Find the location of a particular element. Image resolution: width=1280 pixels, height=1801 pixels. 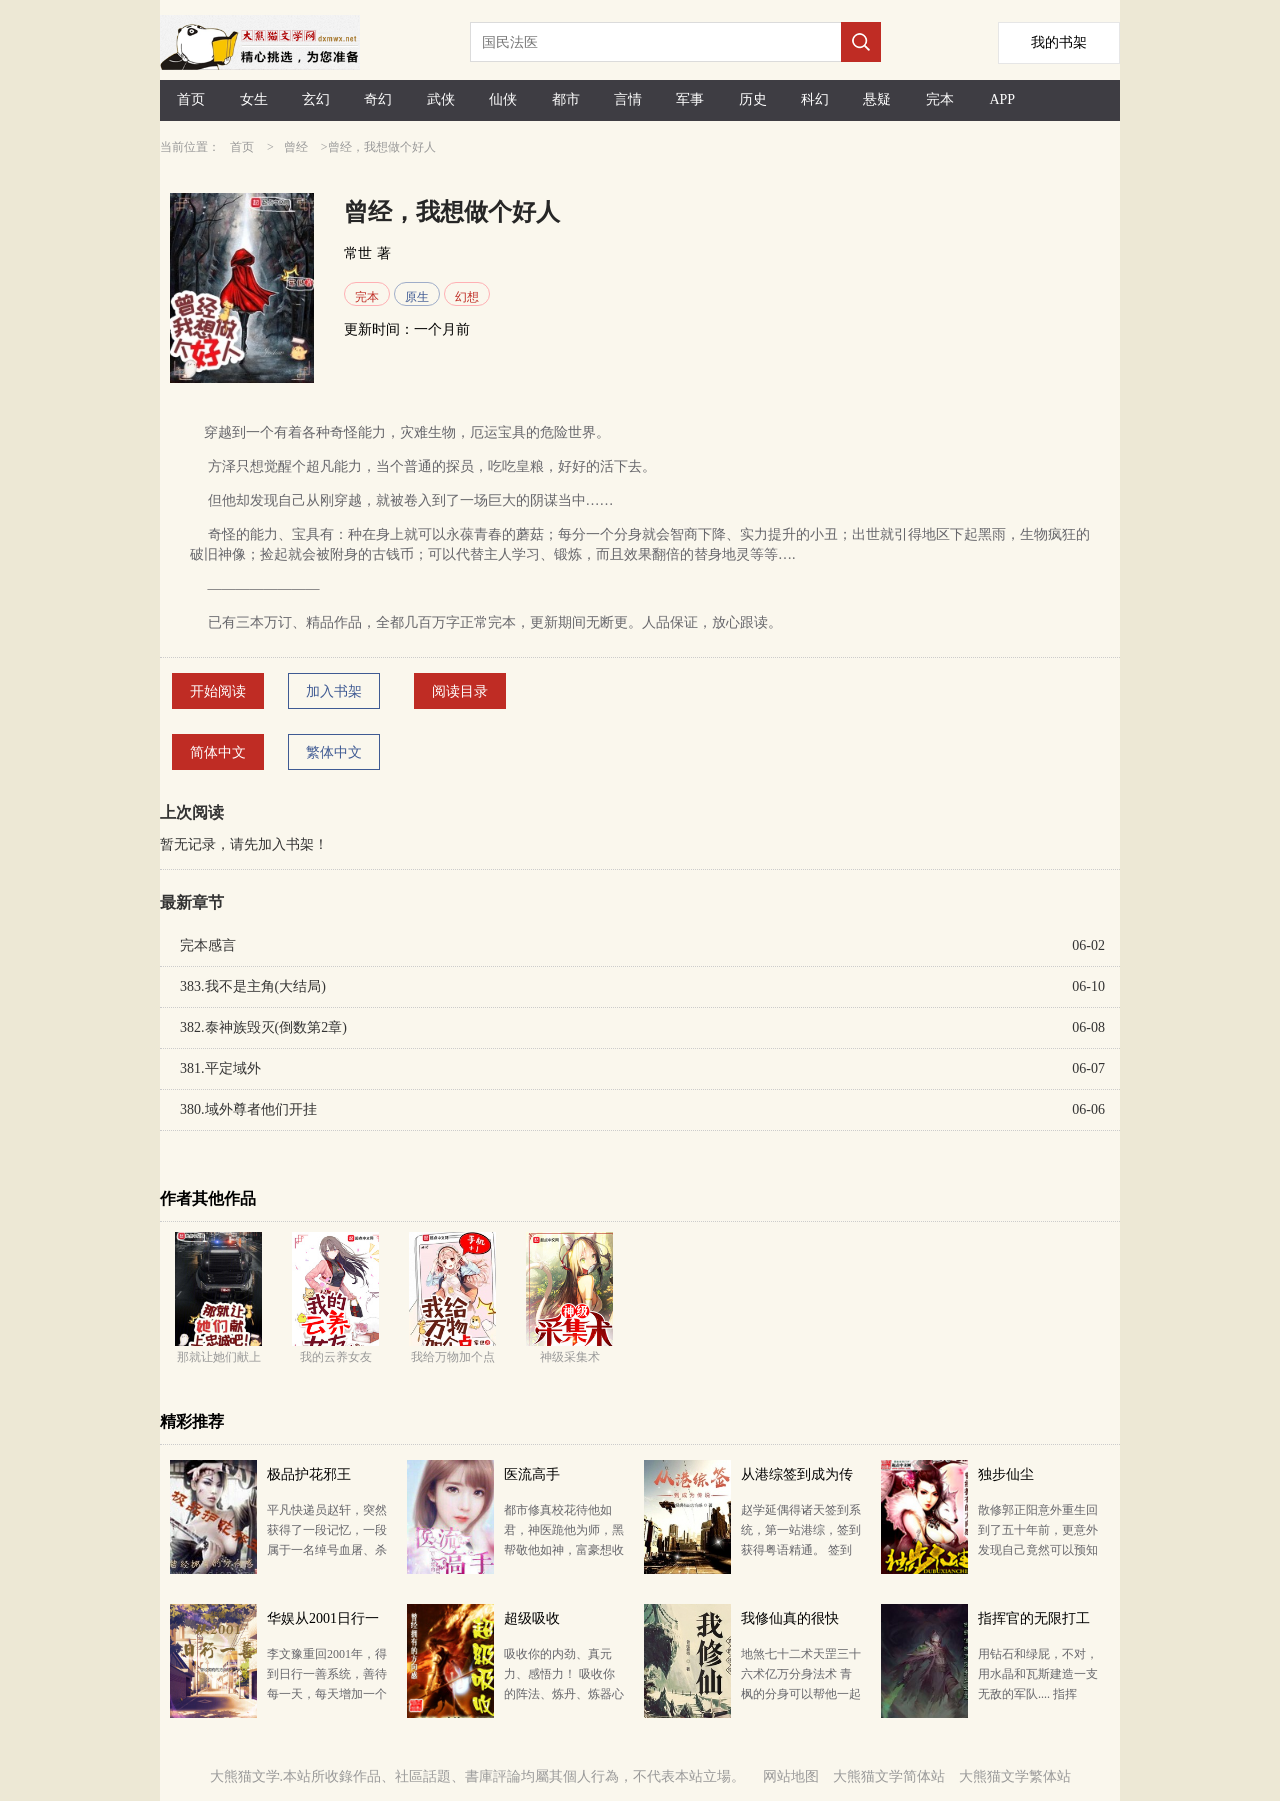

网站地图 is located at coordinates (791, 1776).